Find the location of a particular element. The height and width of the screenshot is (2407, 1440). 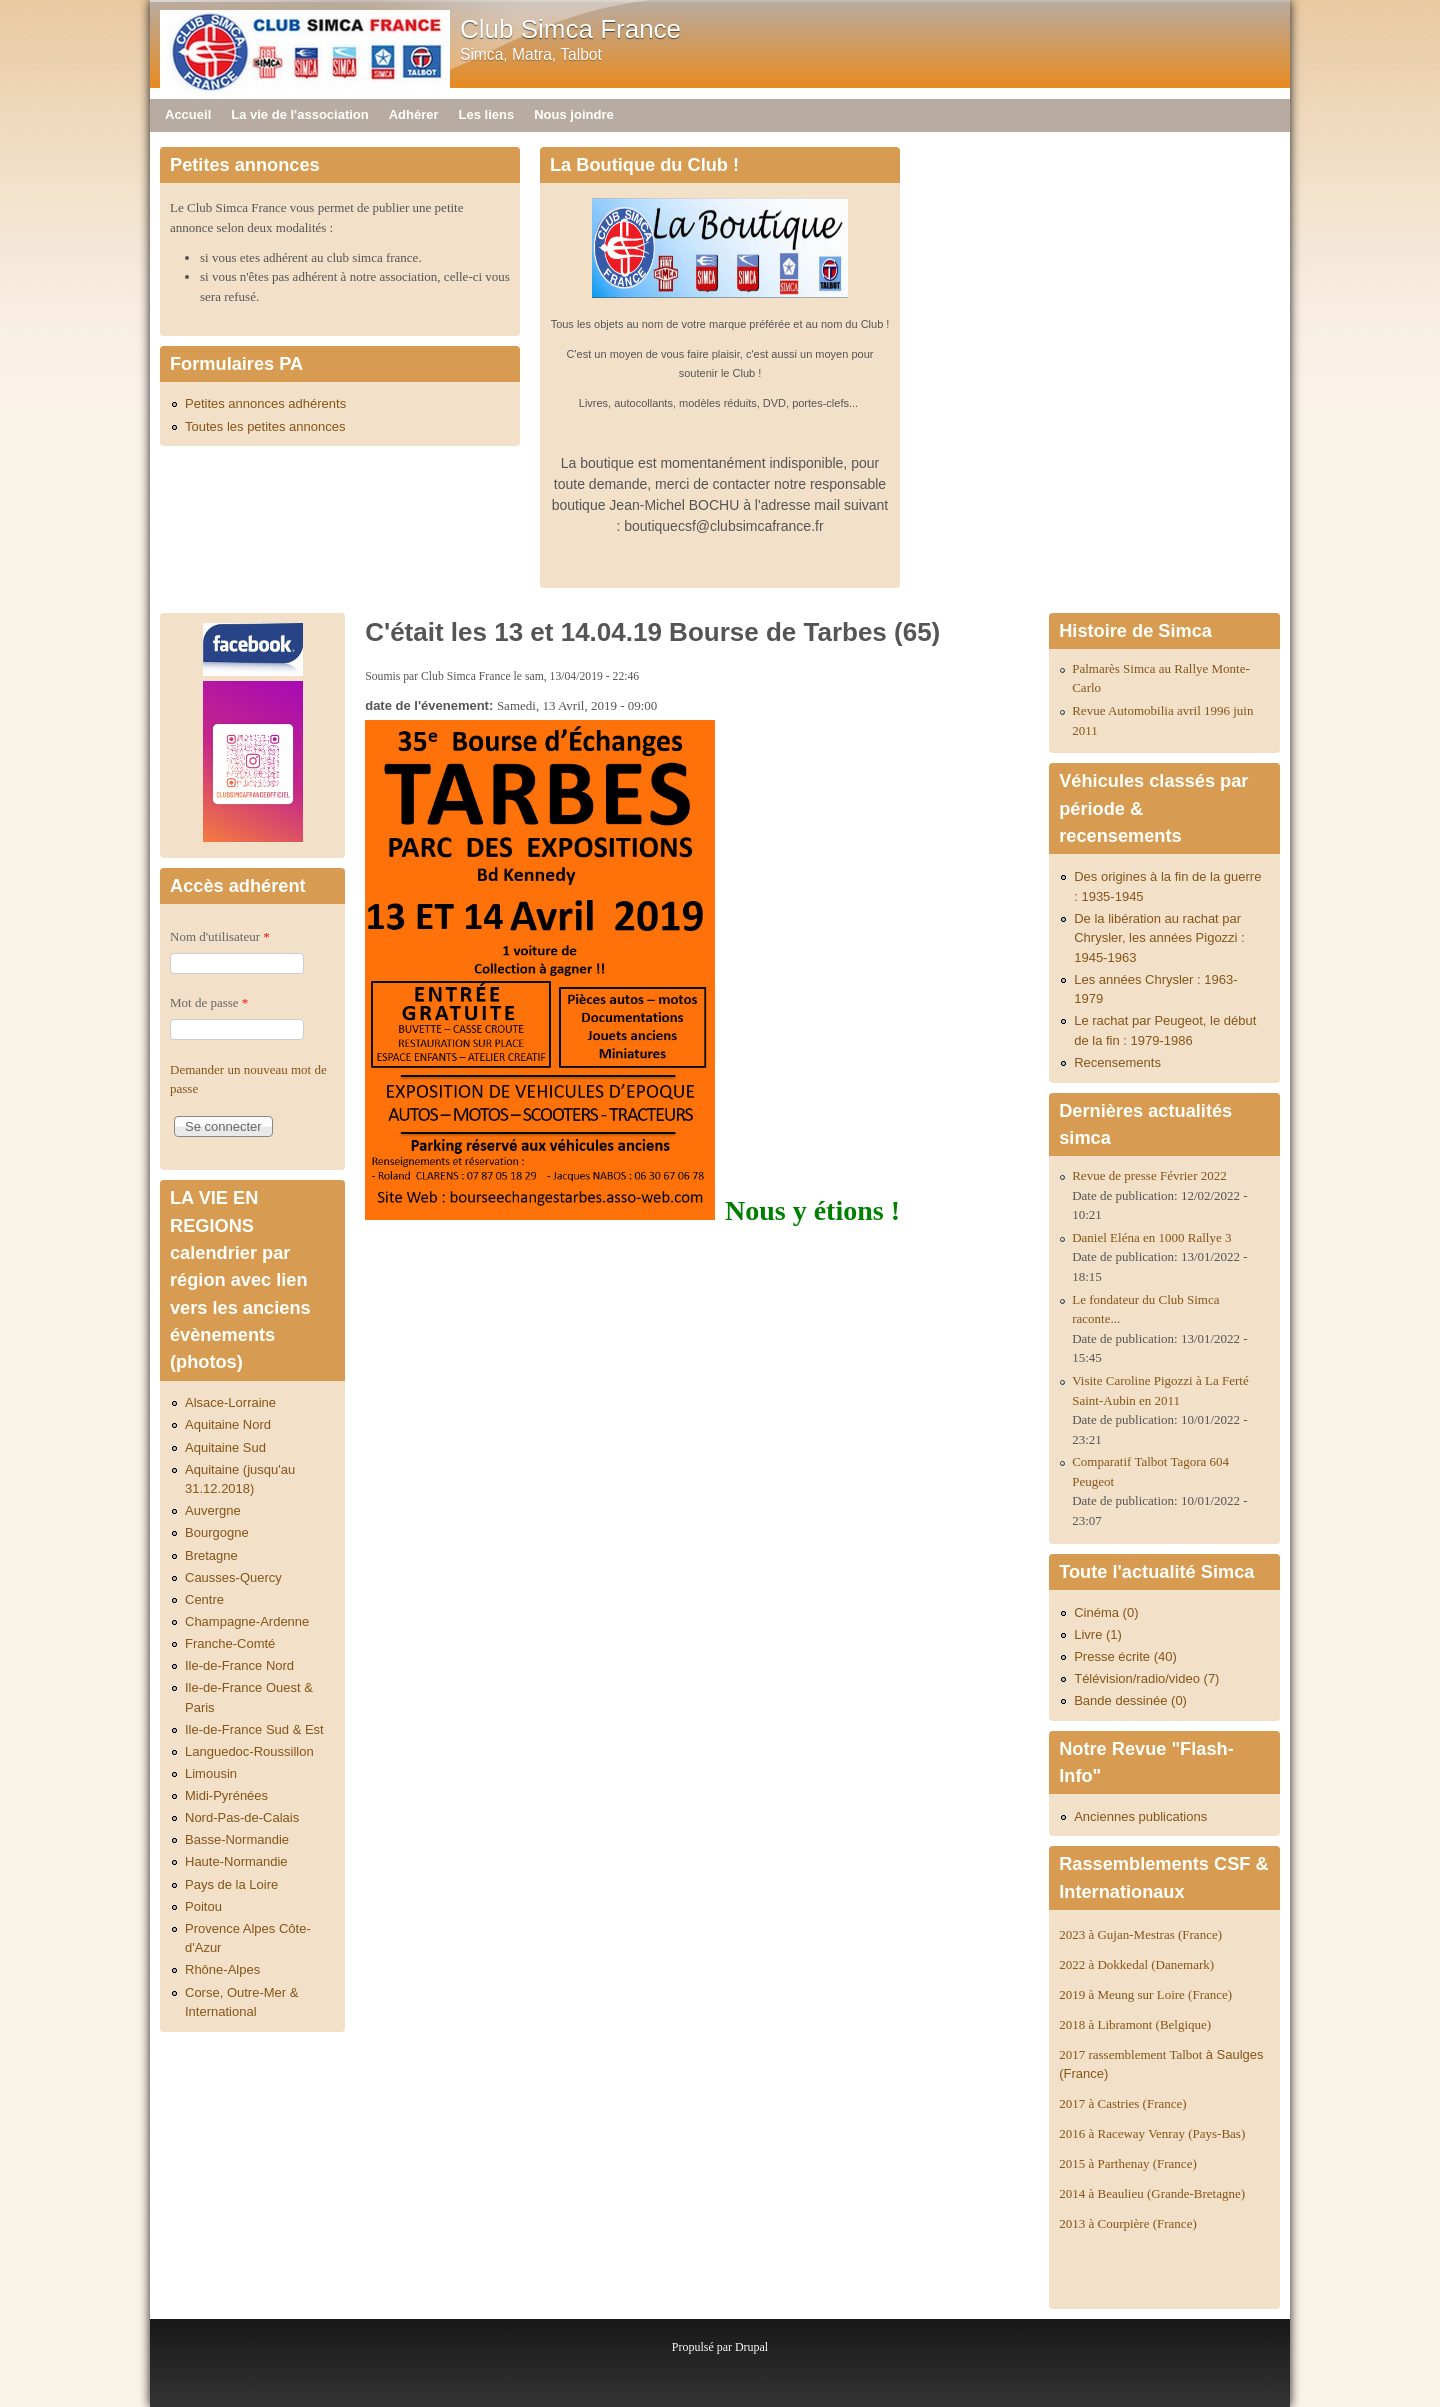

Poitou is located at coordinates (203, 1906).